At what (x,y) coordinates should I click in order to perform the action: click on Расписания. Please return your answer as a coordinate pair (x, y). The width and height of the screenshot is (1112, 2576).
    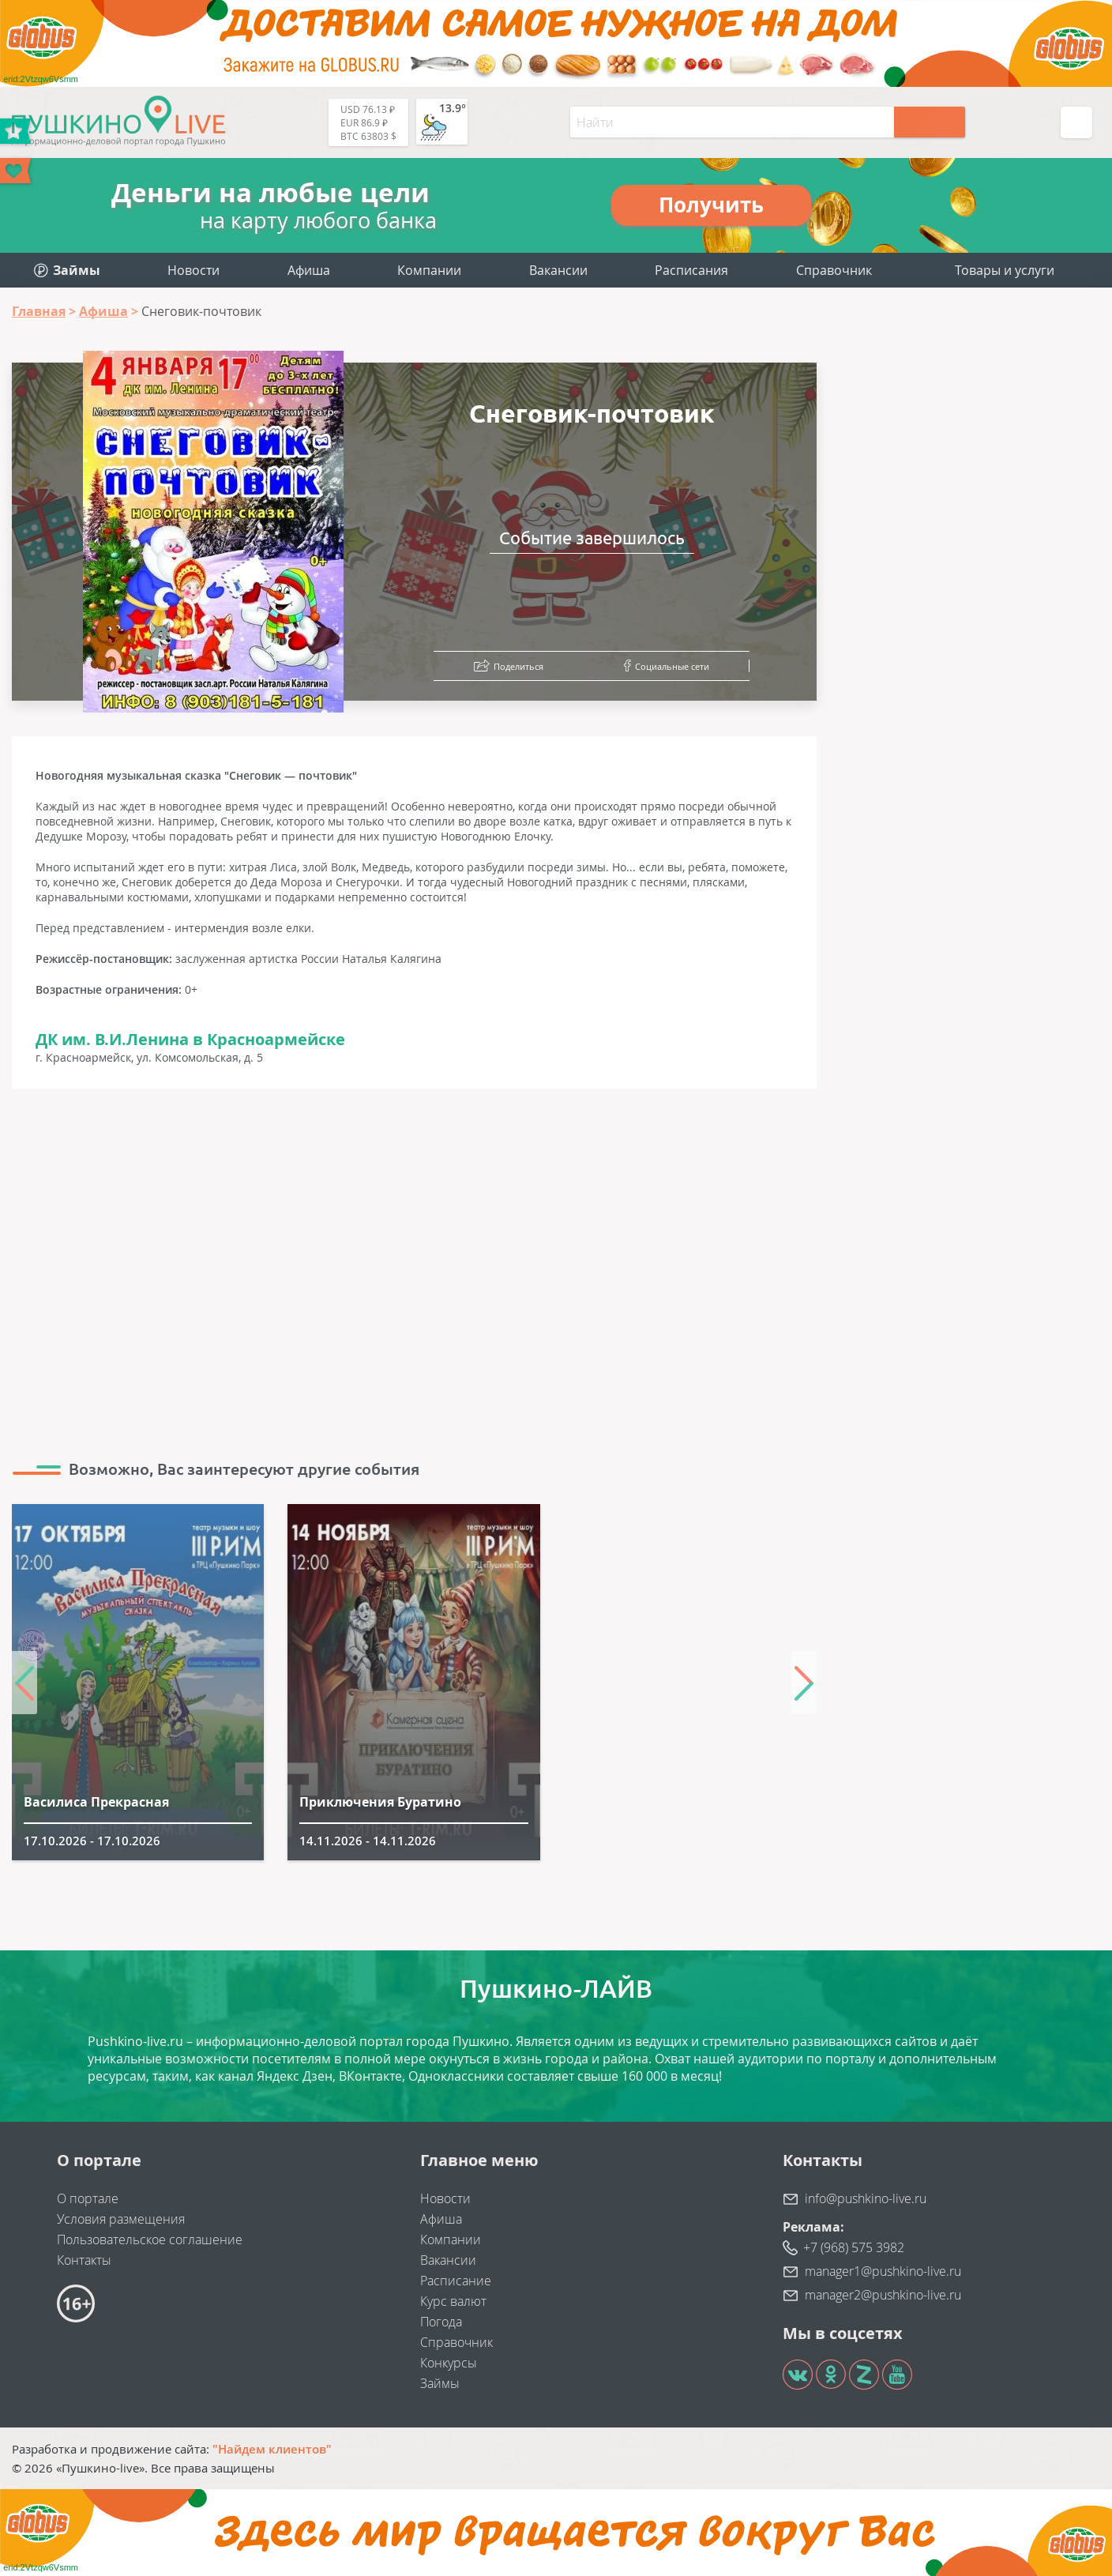
    Looking at the image, I should click on (691, 270).